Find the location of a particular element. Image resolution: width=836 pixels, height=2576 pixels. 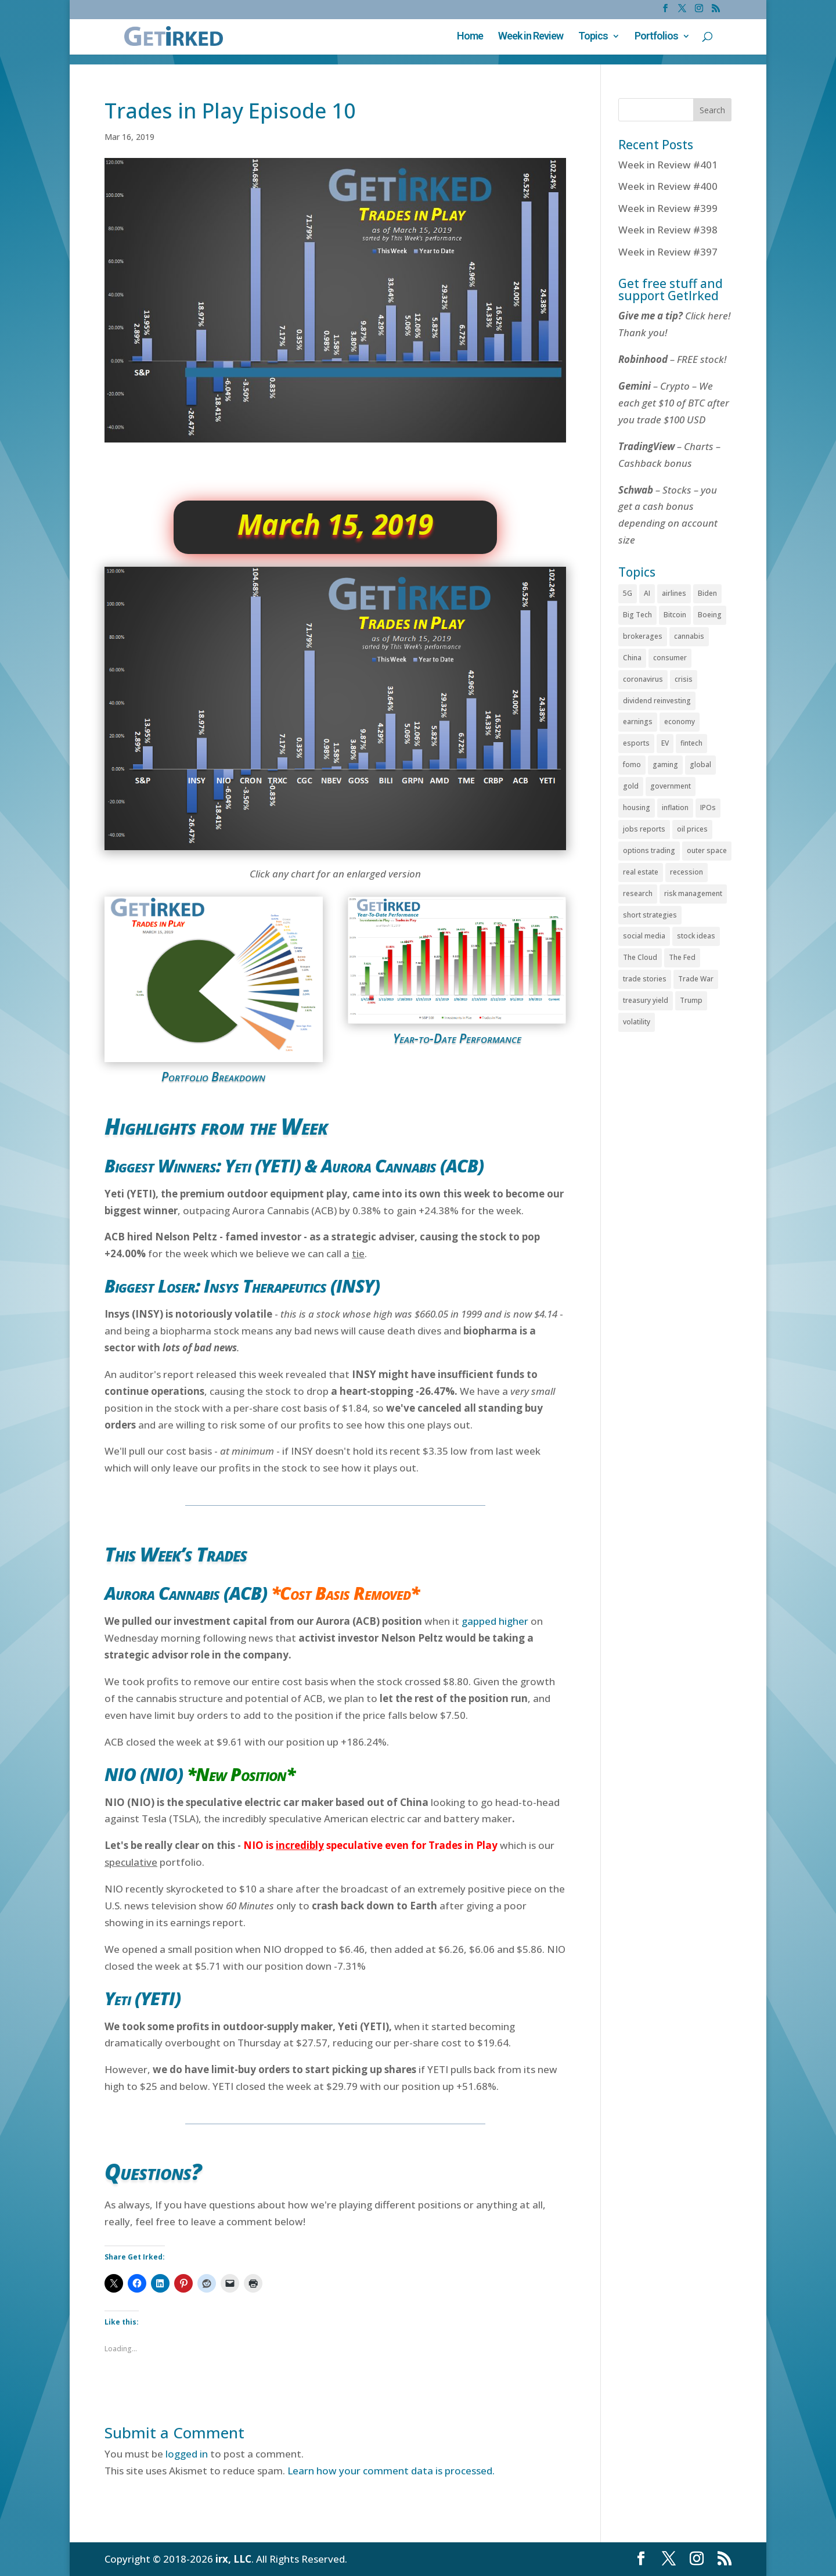

government [government (347 items)] is located at coordinates (670, 786).